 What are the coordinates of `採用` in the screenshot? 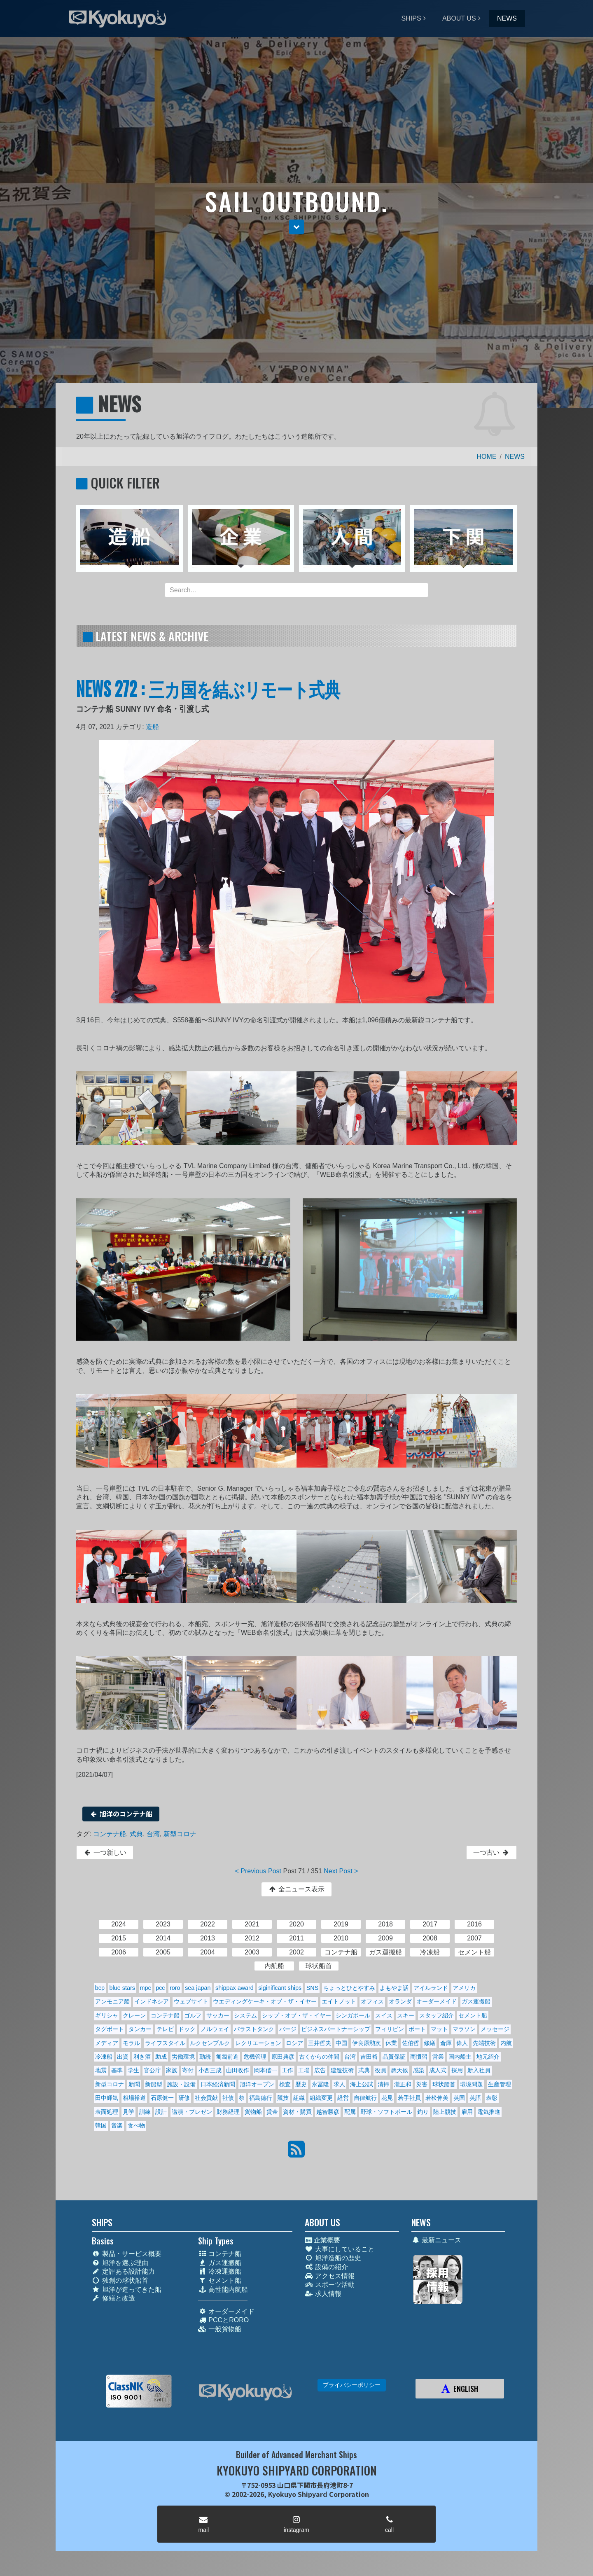 It's located at (457, 2070).